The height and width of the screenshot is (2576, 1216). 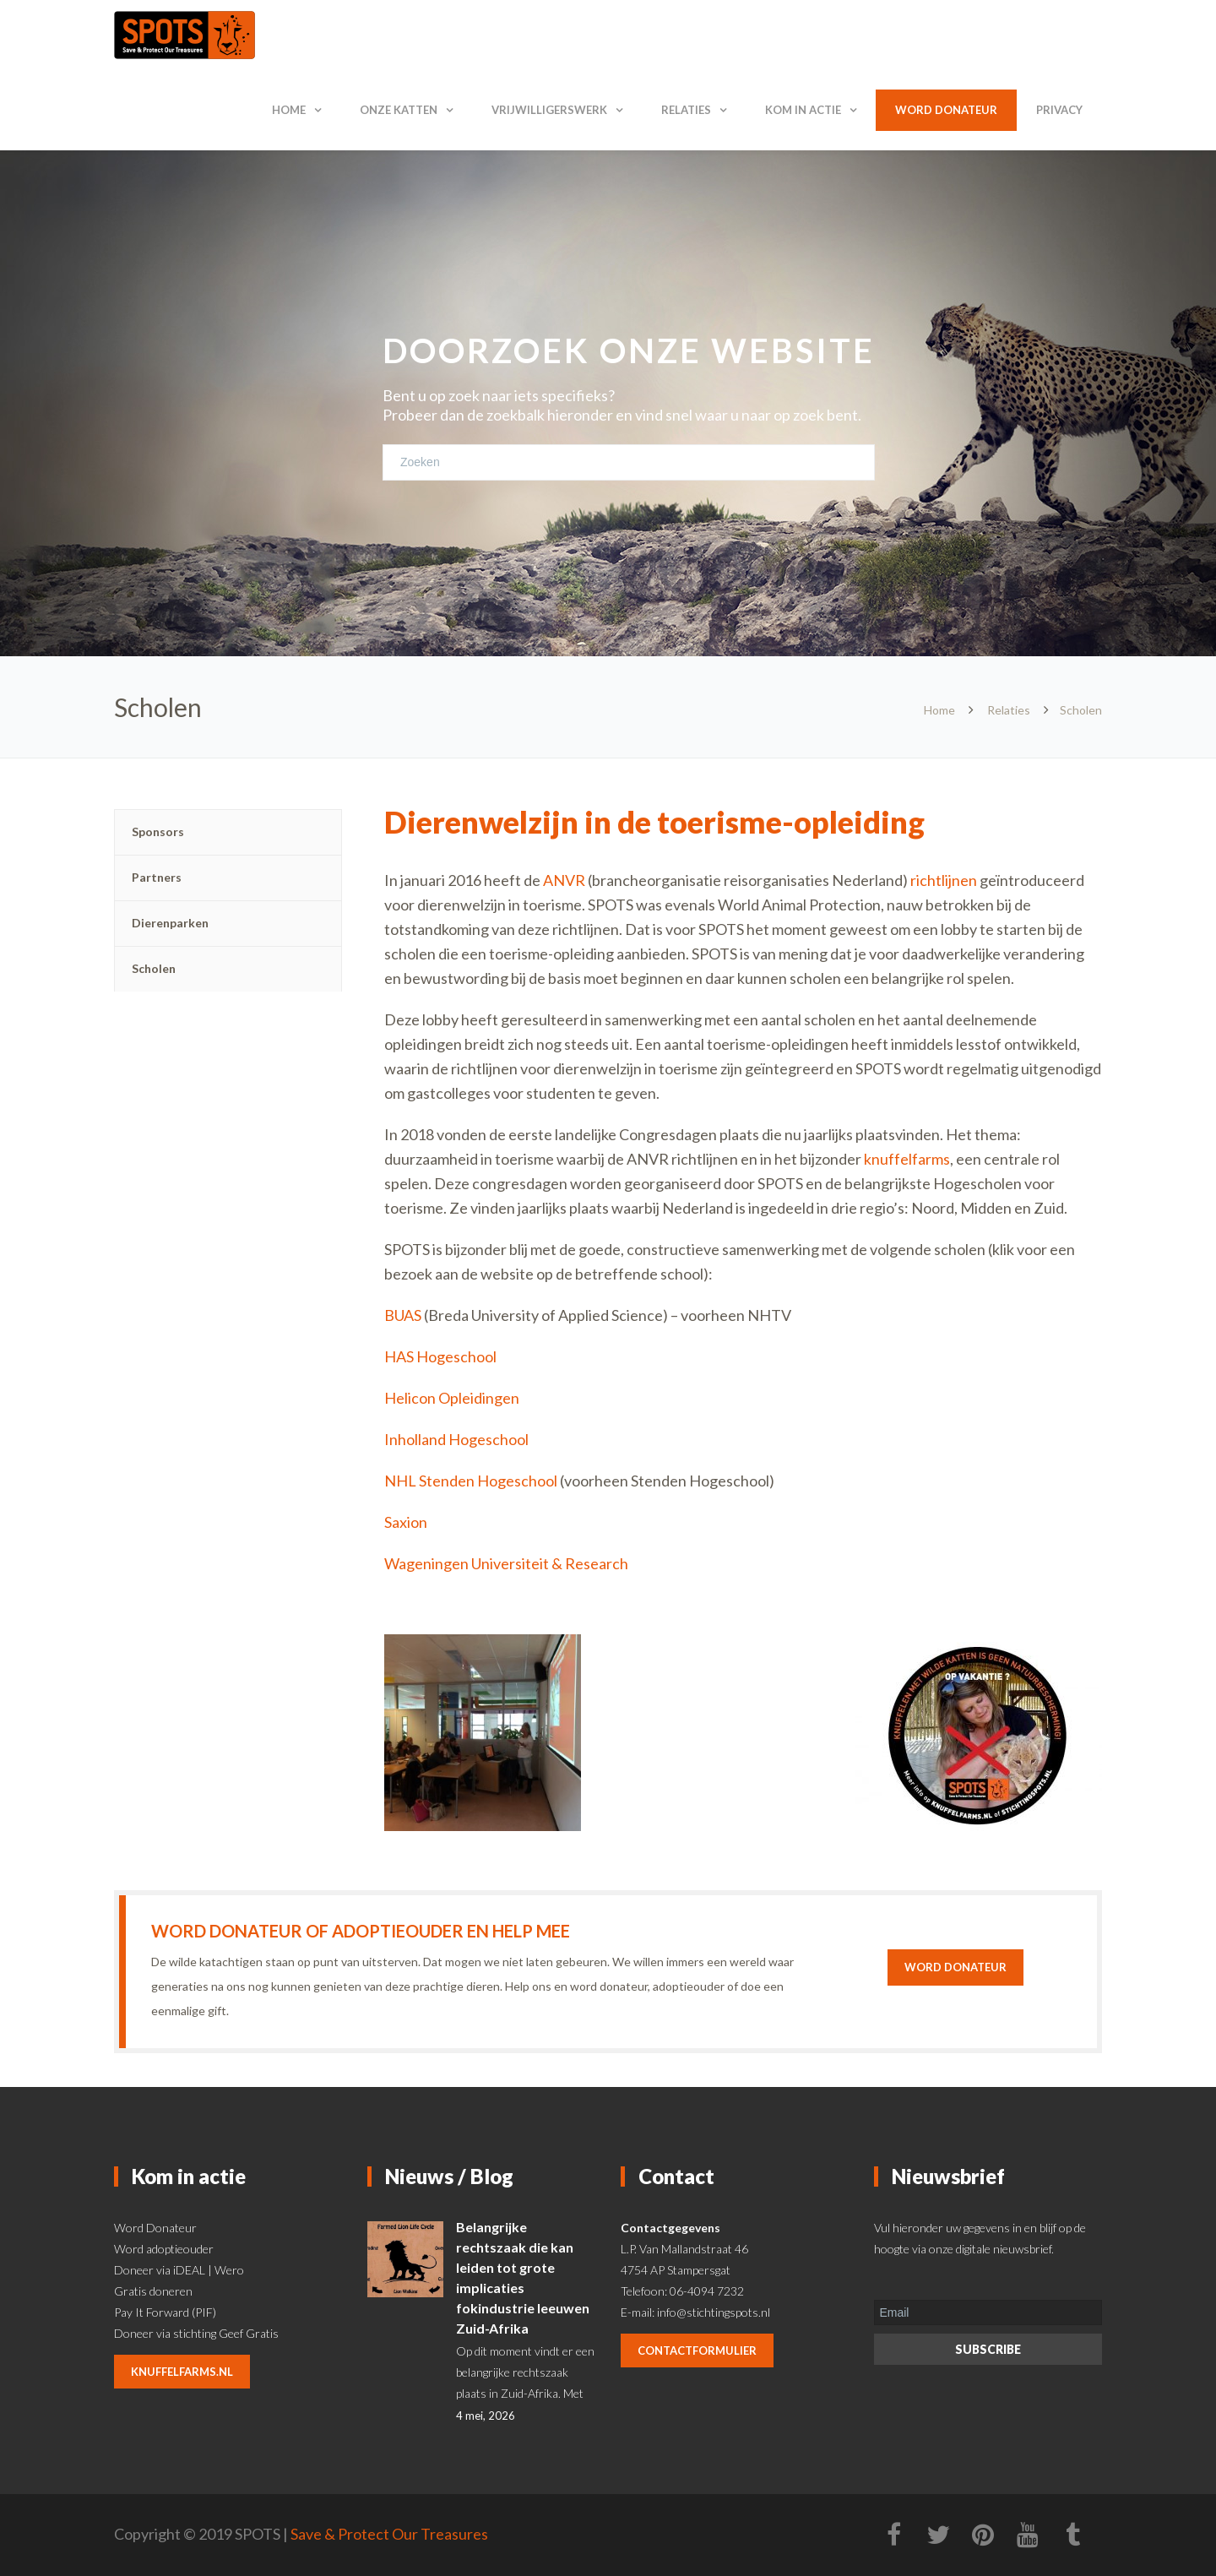 What do you see at coordinates (564, 880) in the screenshot?
I see `ANVR` at bounding box center [564, 880].